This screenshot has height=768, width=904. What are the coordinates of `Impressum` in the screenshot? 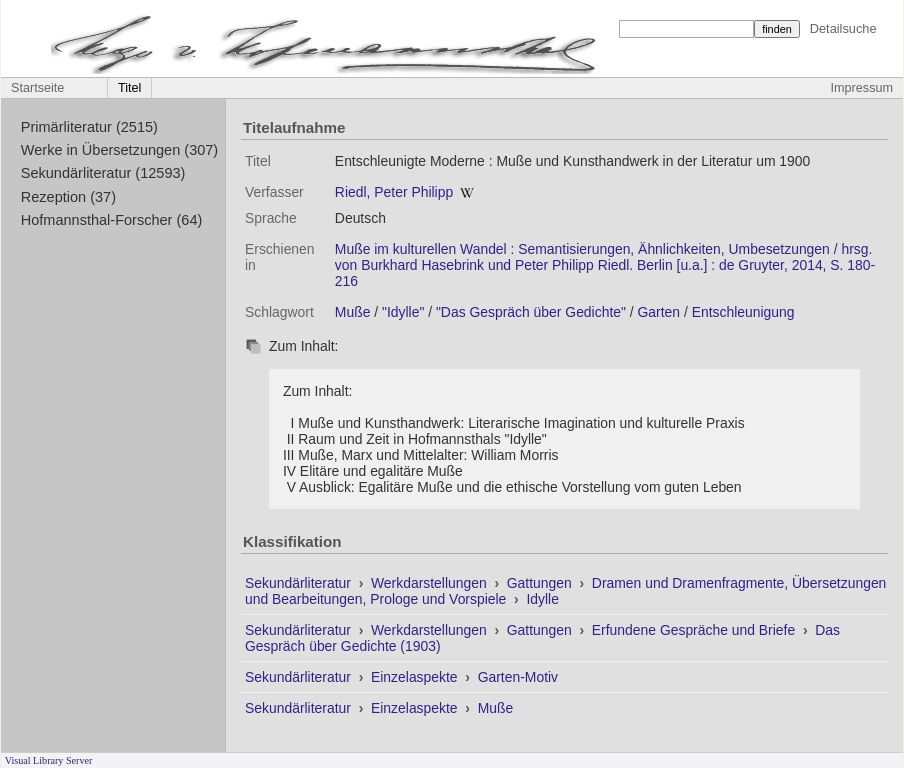 It's located at (862, 88).